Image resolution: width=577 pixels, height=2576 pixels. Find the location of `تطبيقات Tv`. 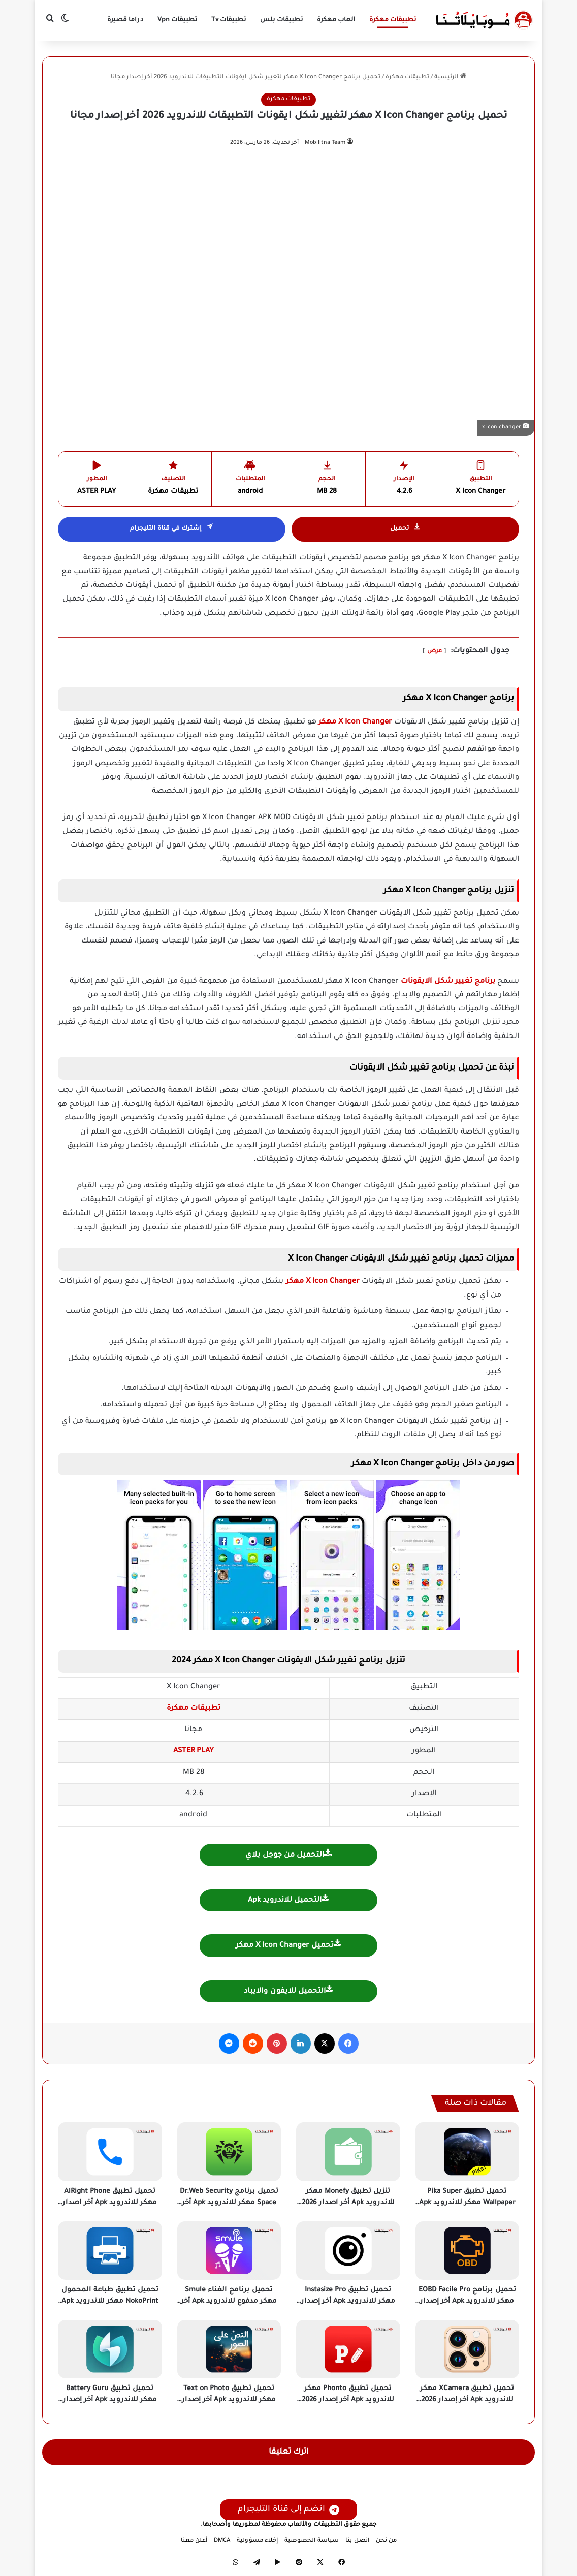

تطبيقات Tv is located at coordinates (228, 20).